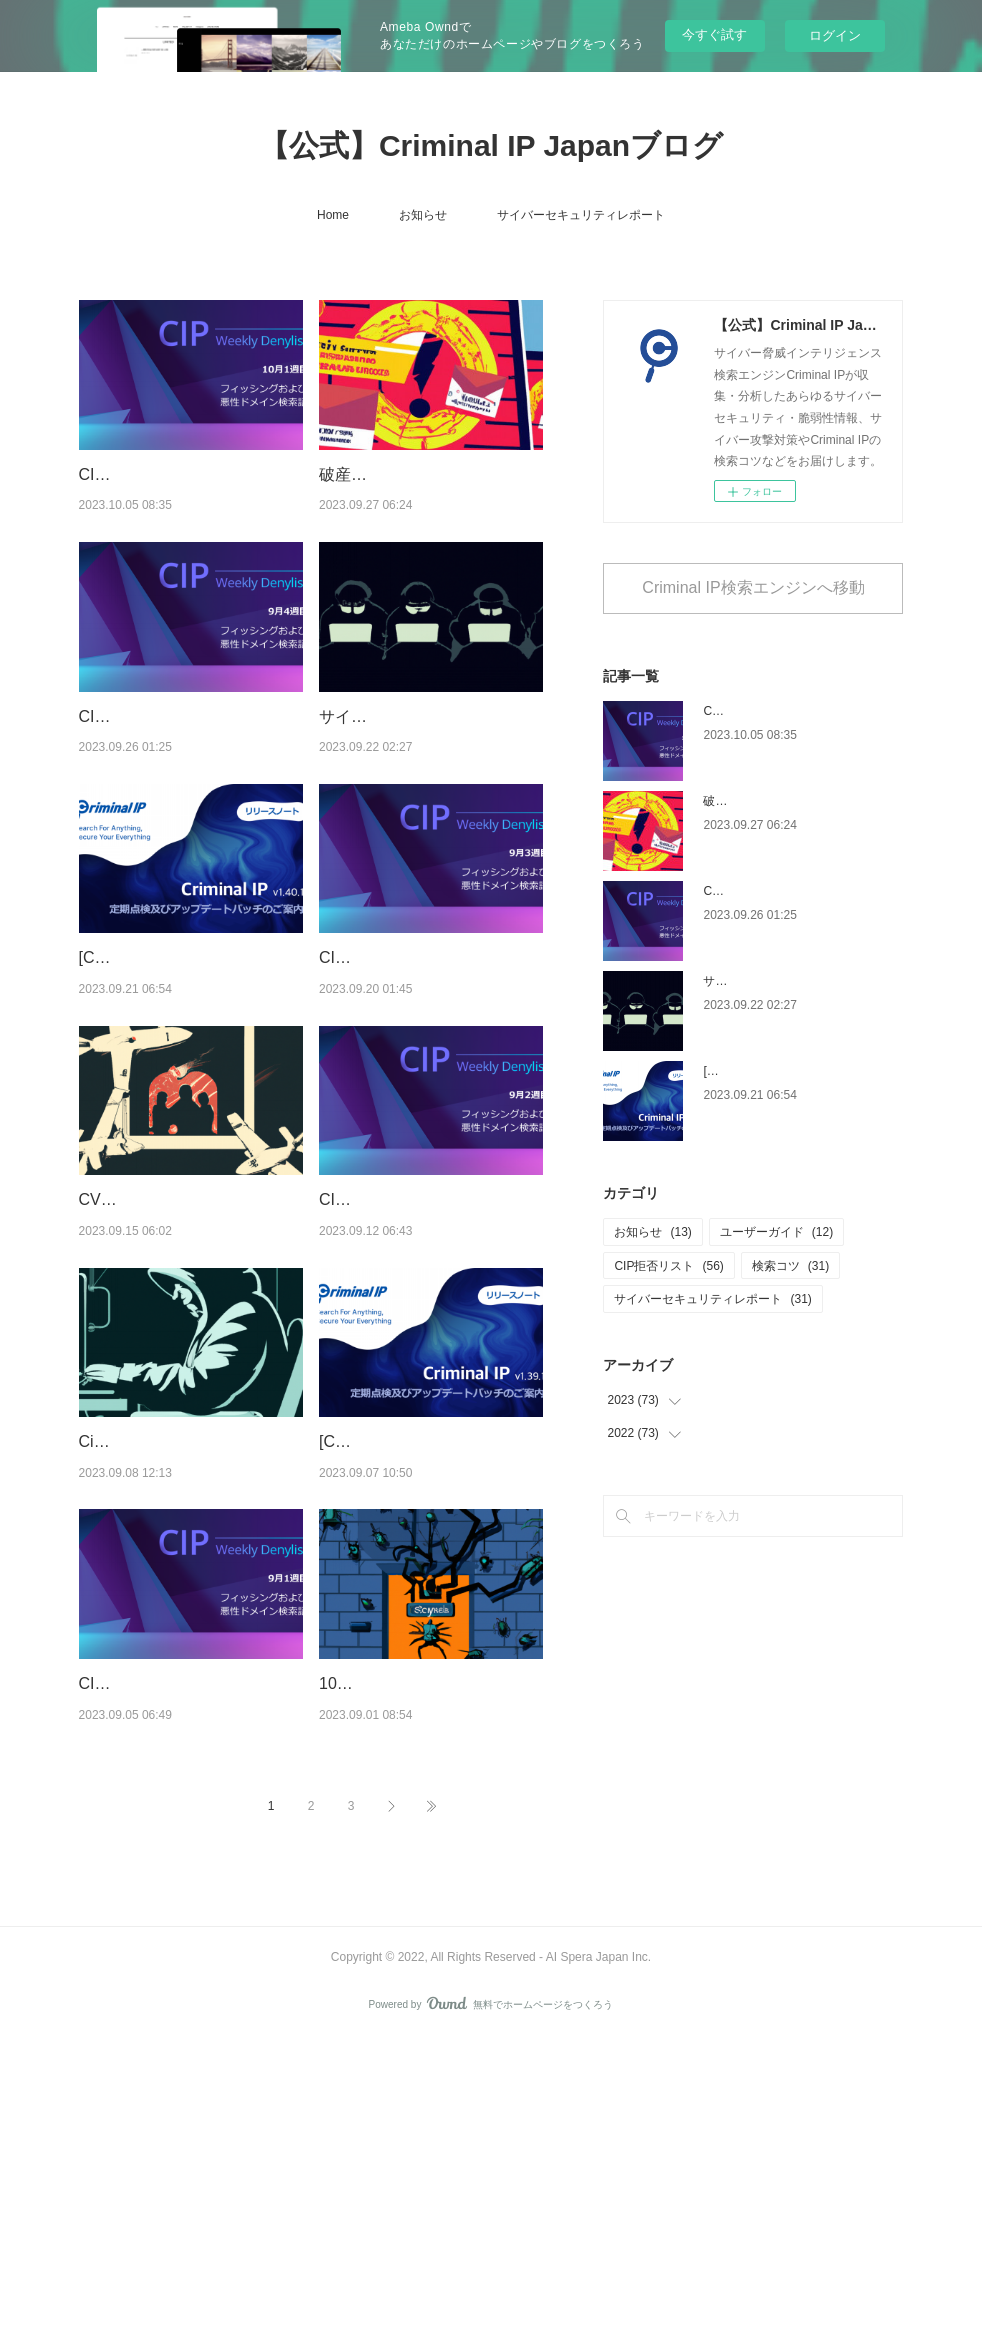 The width and height of the screenshot is (982, 2346). Describe the element at coordinates (581, 215) in the screenshot. I see `サイバーセキュリティレポート` at that location.